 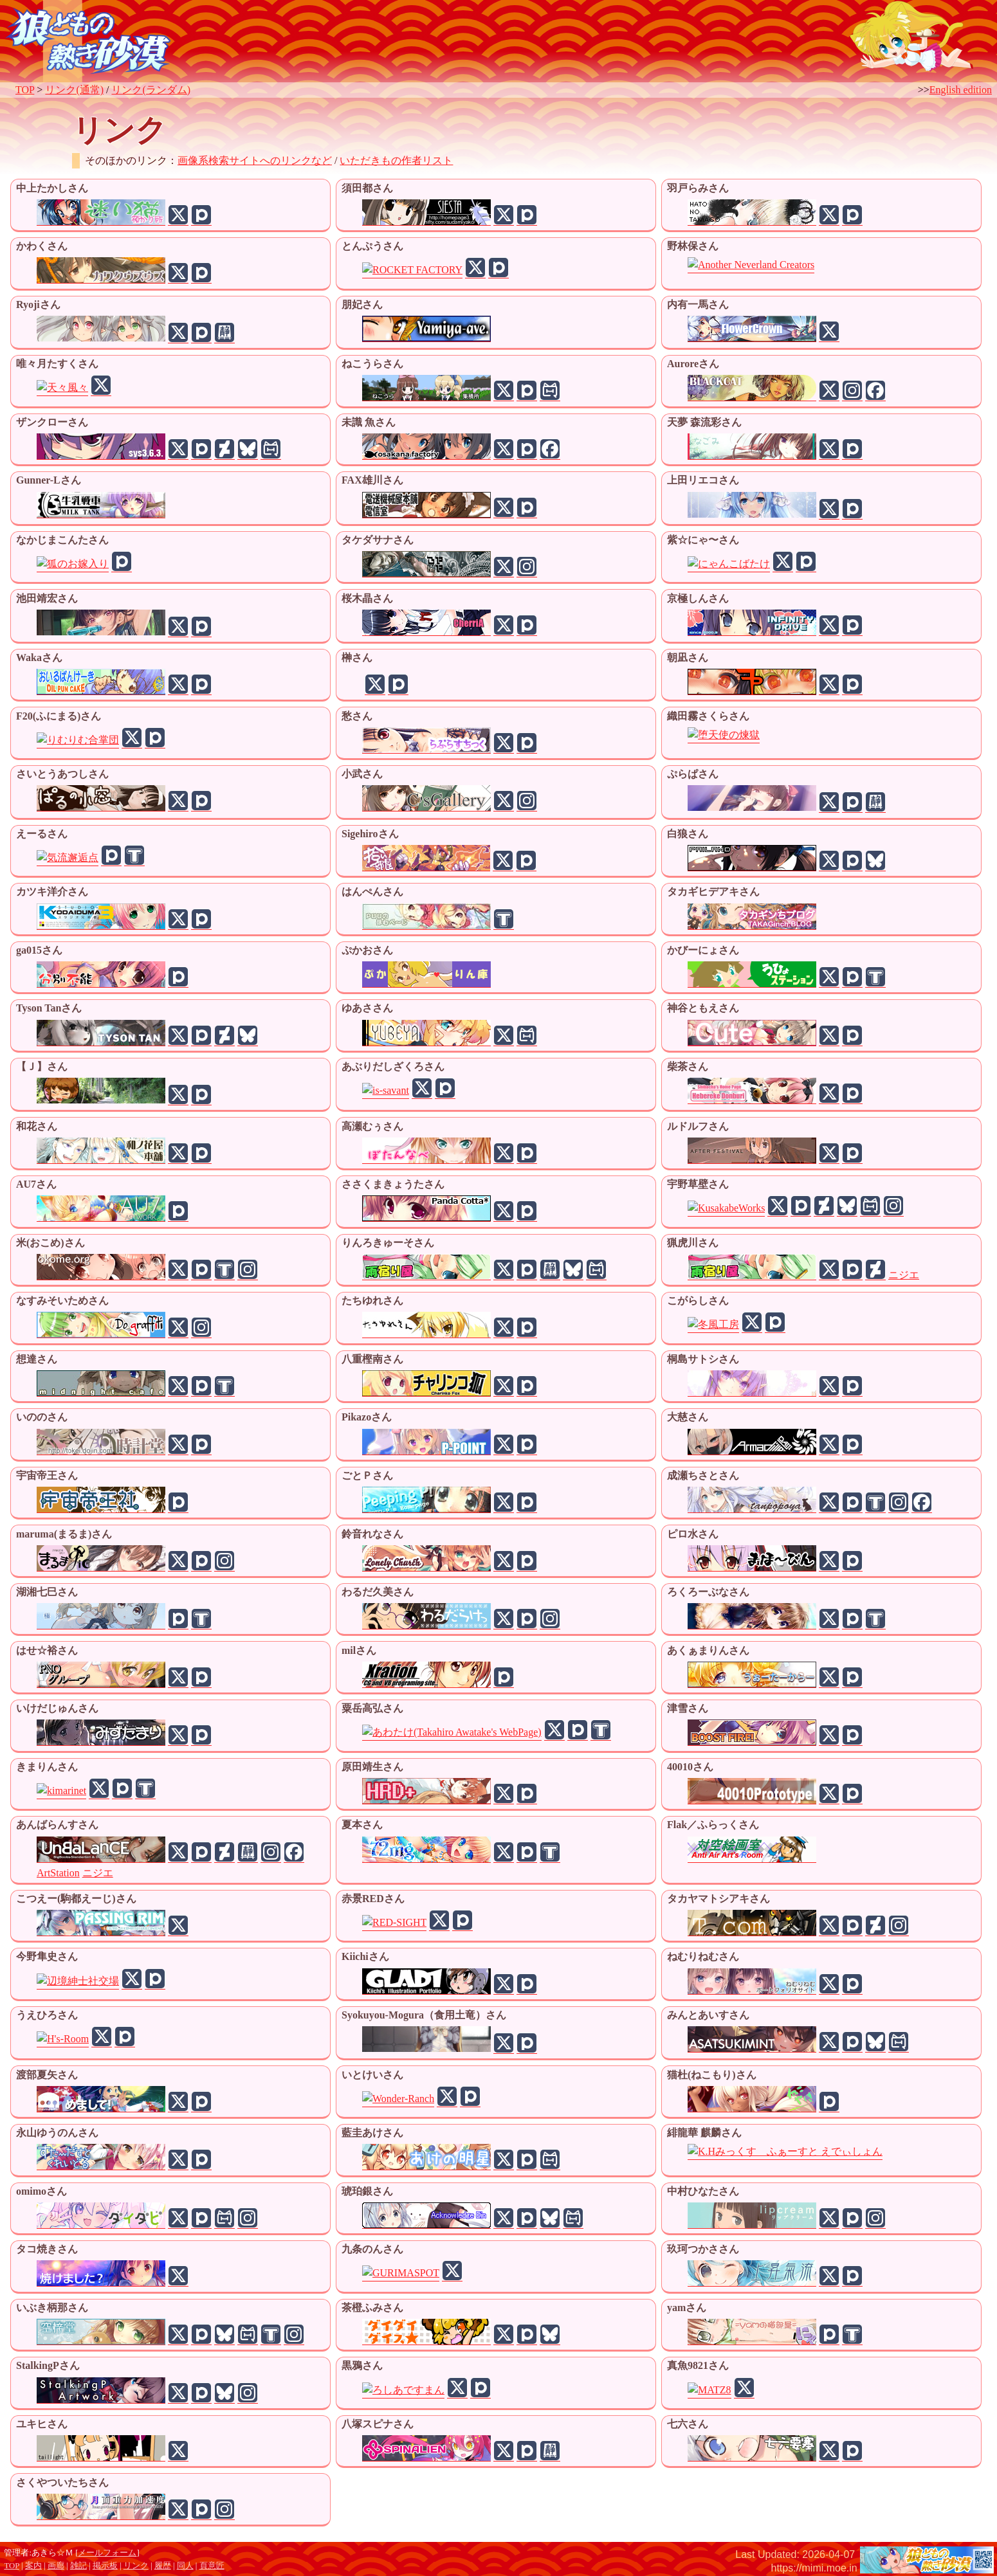 What do you see at coordinates (136, 2565) in the screenshot?
I see `リンク` at bounding box center [136, 2565].